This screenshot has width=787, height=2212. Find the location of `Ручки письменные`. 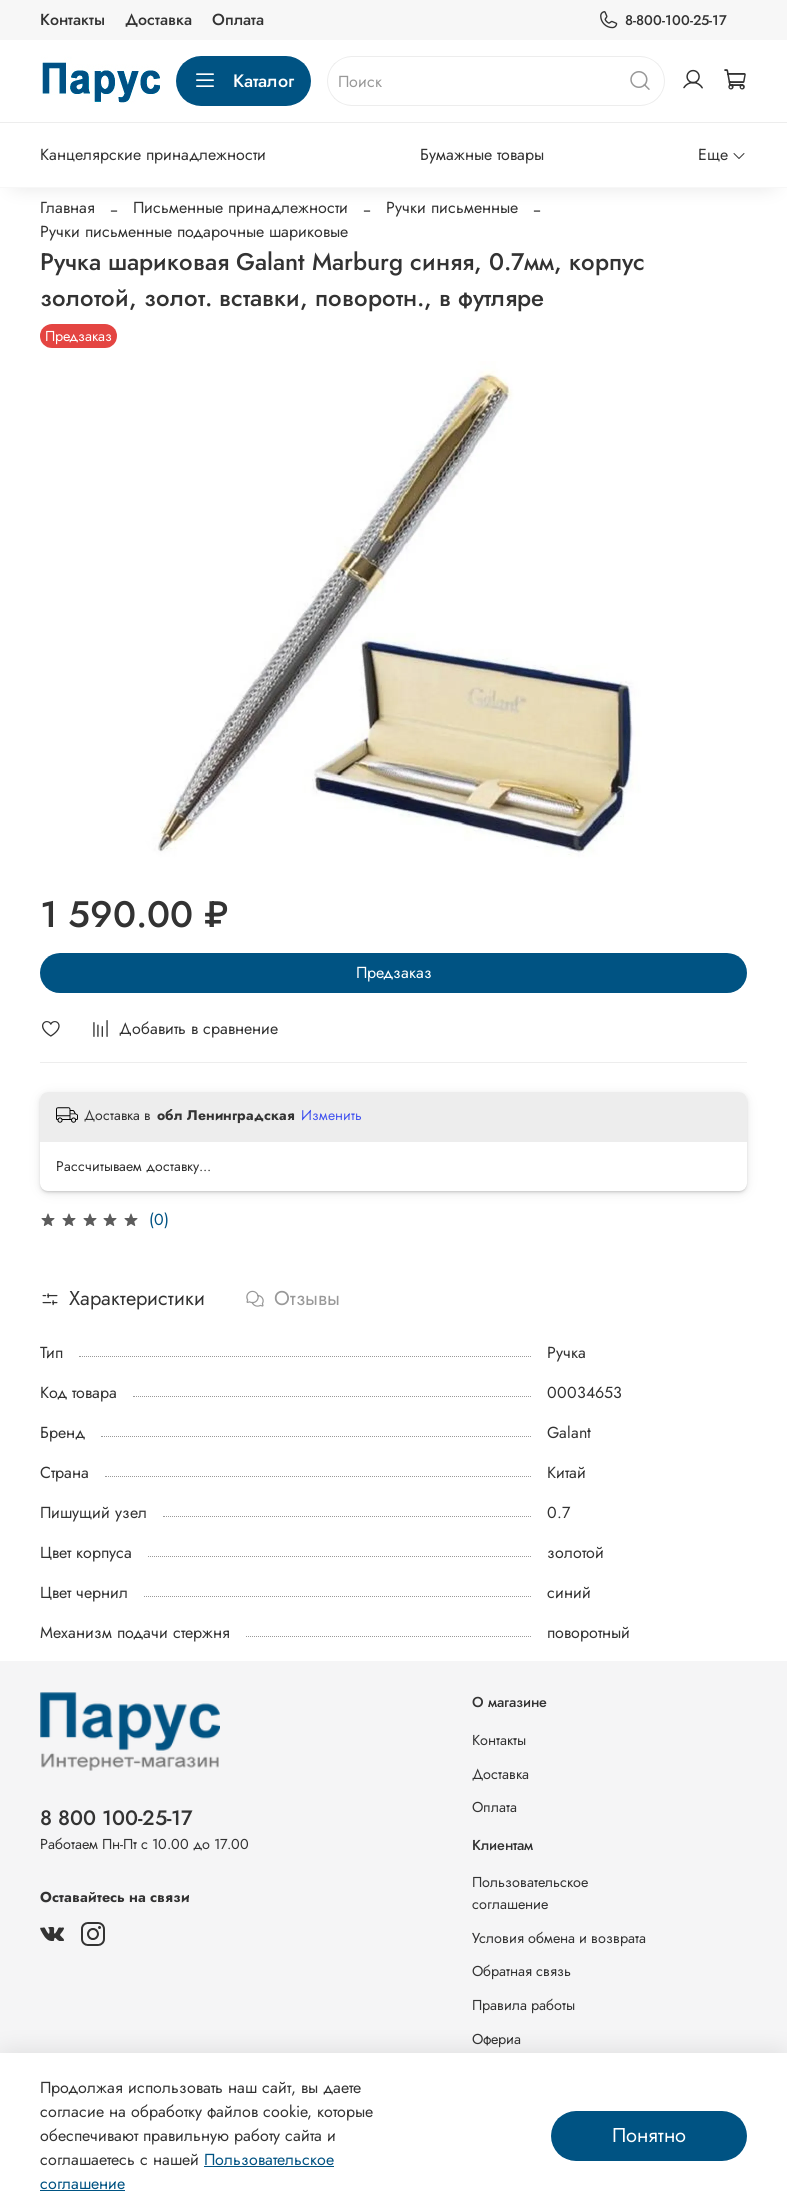

Ручки письменные is located at coordinates (452, 207).